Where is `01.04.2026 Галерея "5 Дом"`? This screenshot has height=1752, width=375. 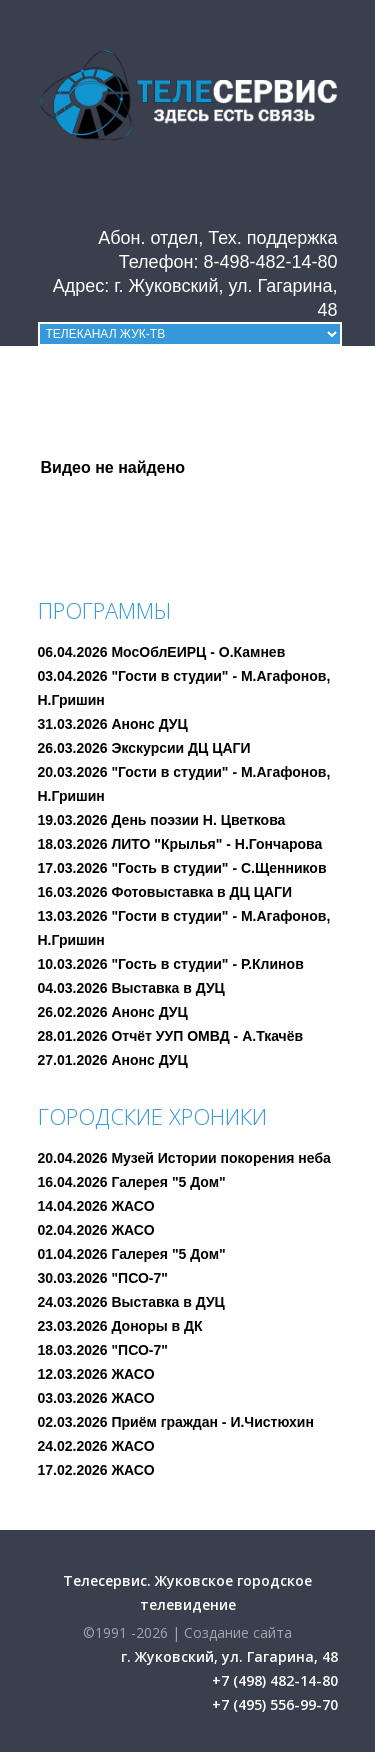 01.04.2026 Галерея "5 Дом" is located at coordinates (132, 1254).